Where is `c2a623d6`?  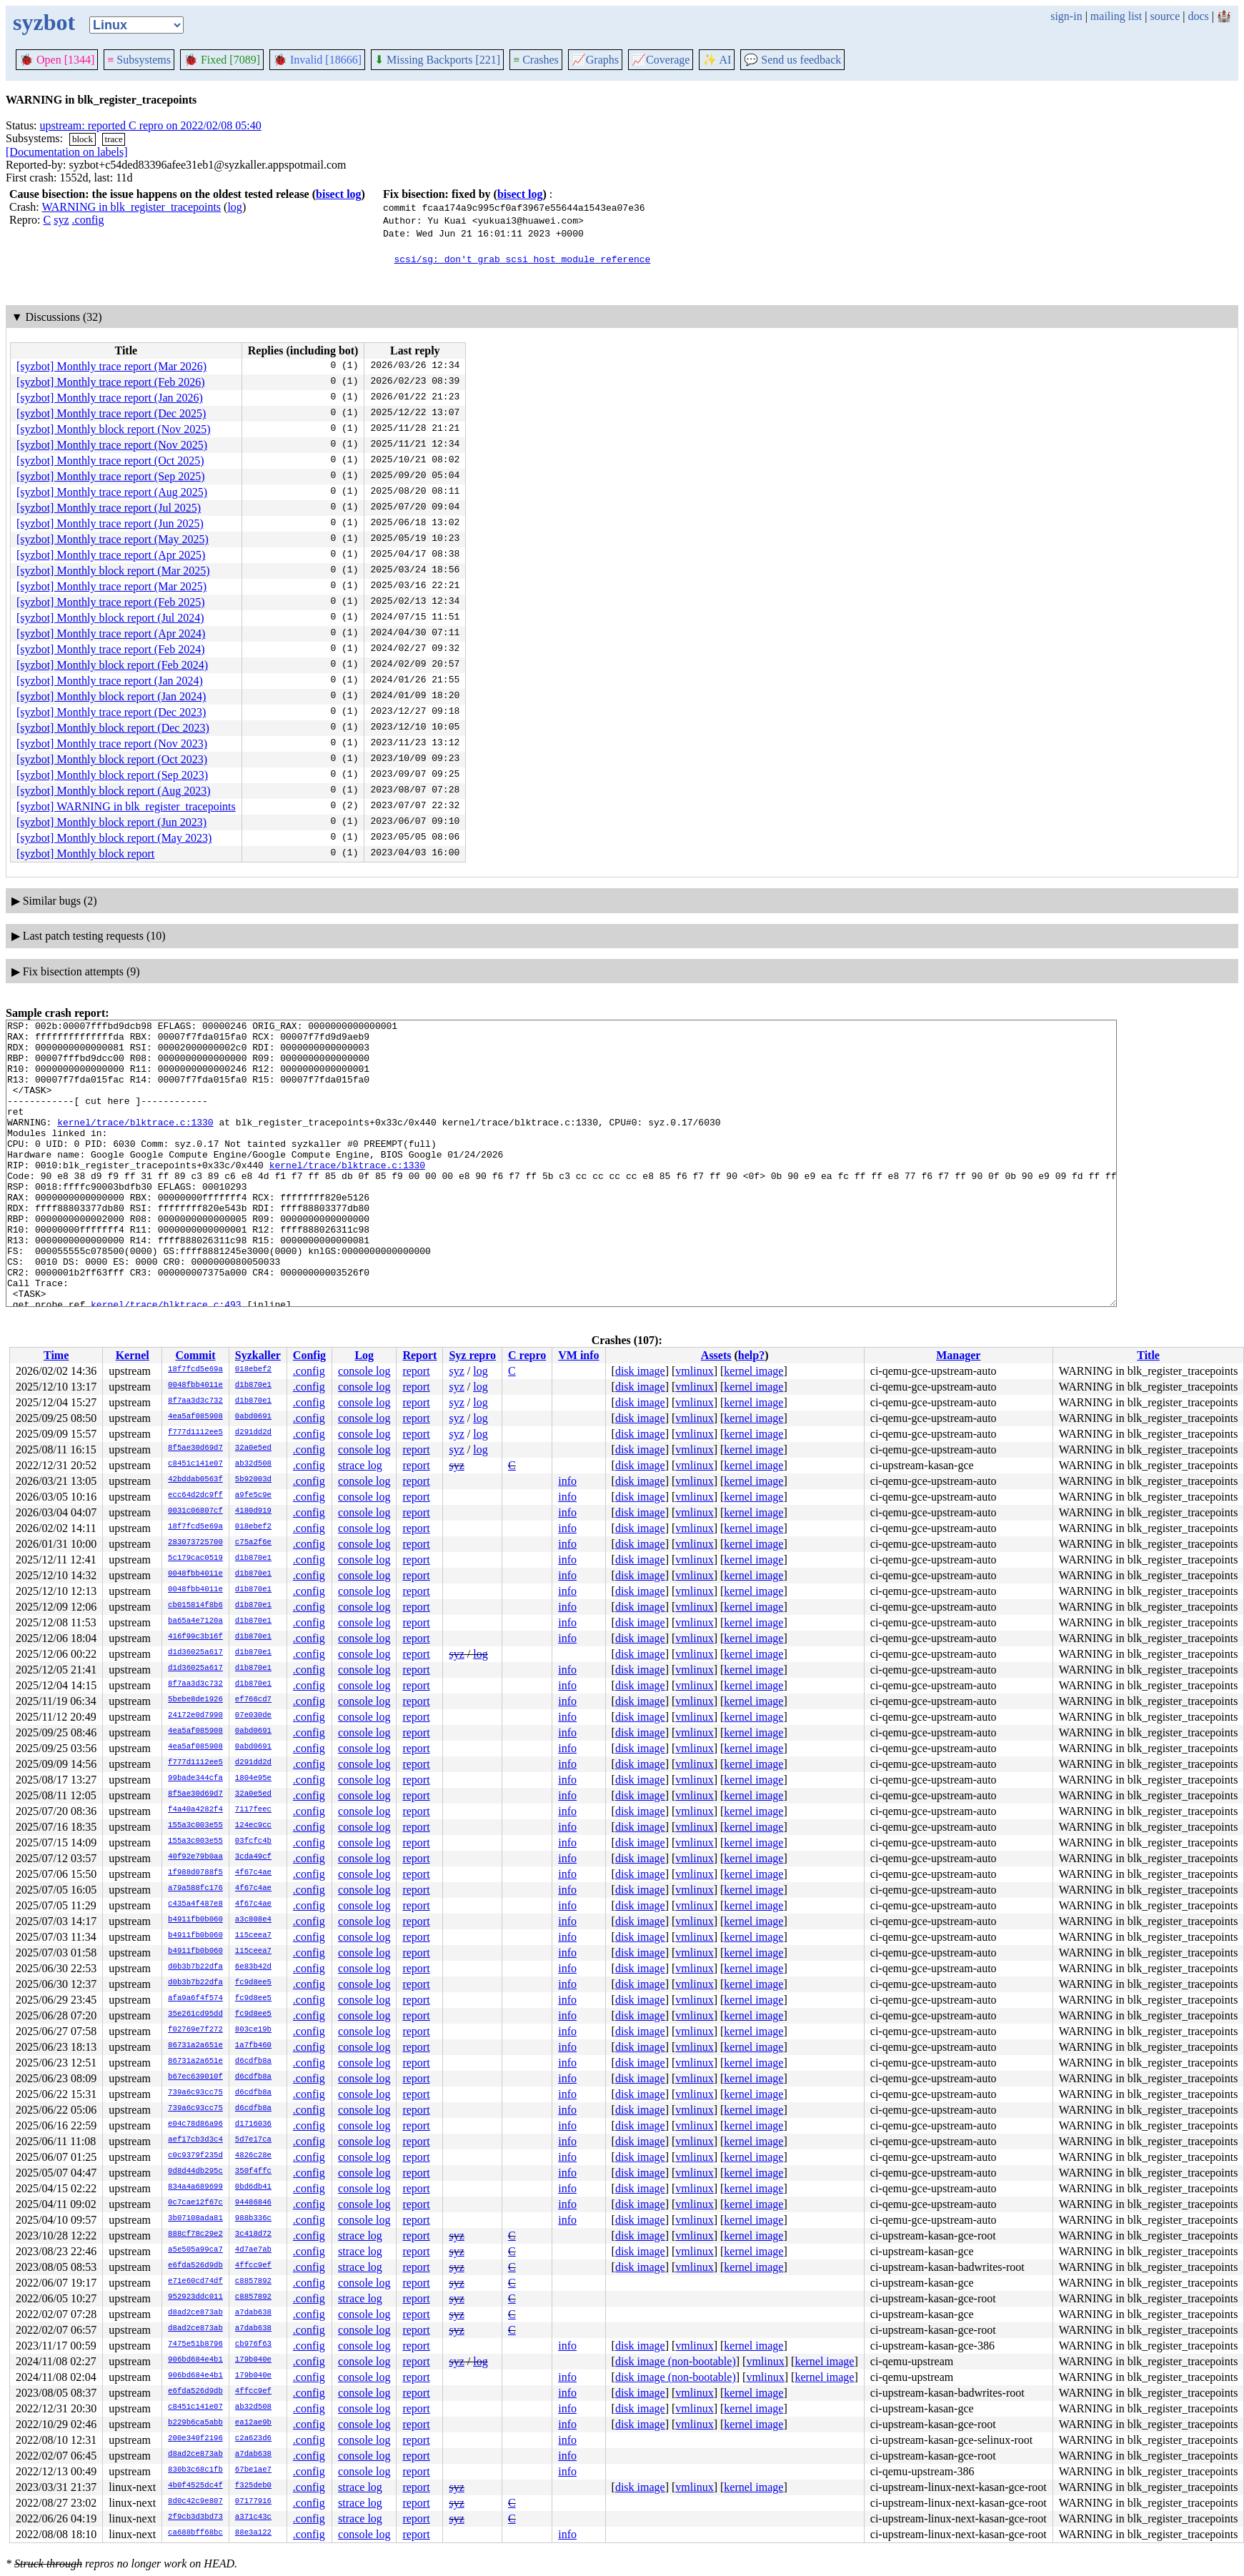 c2a623d6 is located at coordinates (253, 2439).